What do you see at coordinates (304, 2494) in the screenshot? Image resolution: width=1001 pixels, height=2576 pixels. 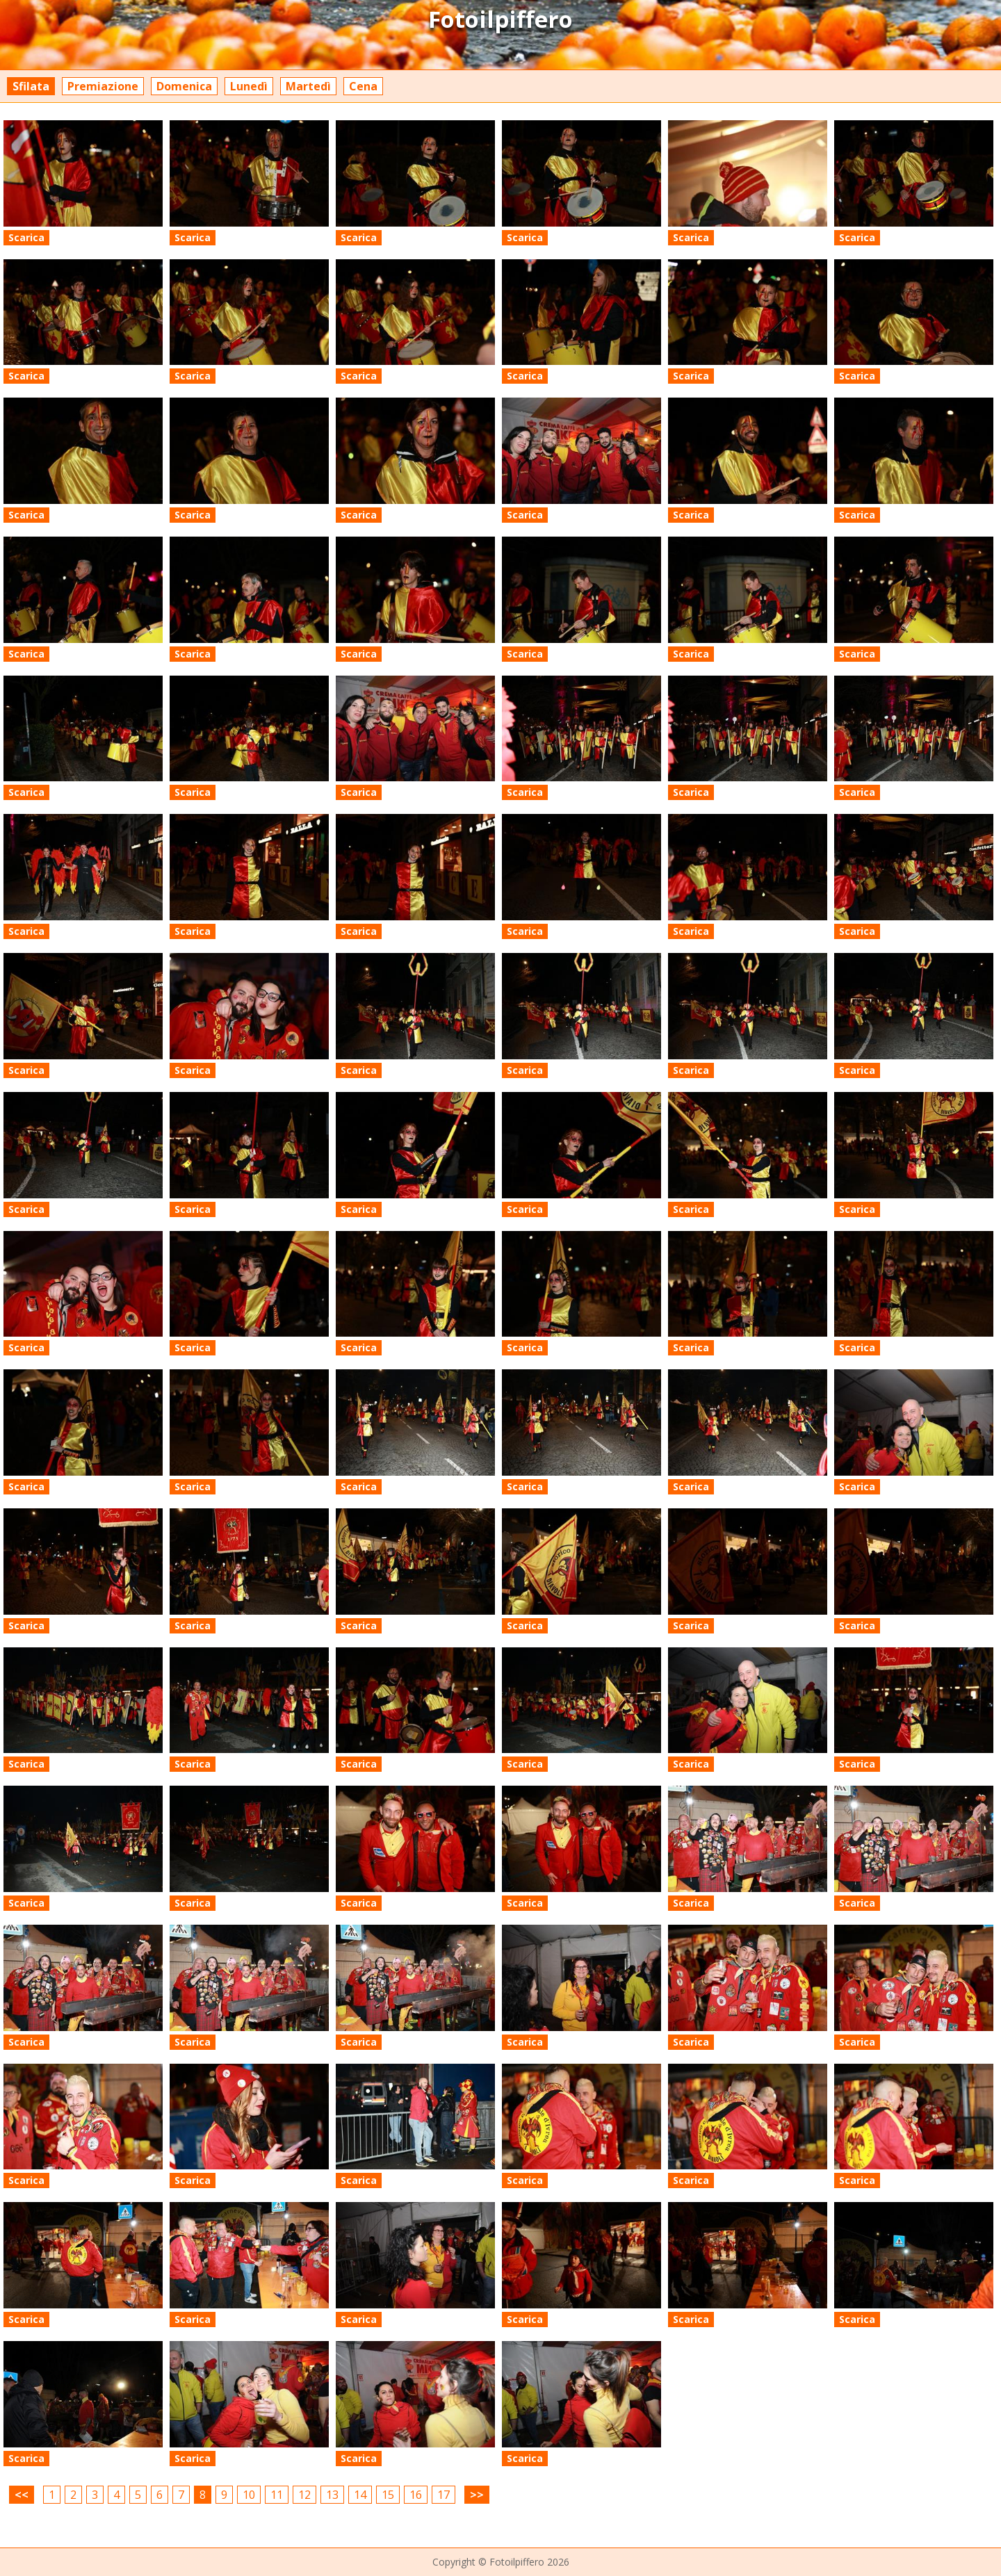 I see `12` at bounding box center [304, 2494].